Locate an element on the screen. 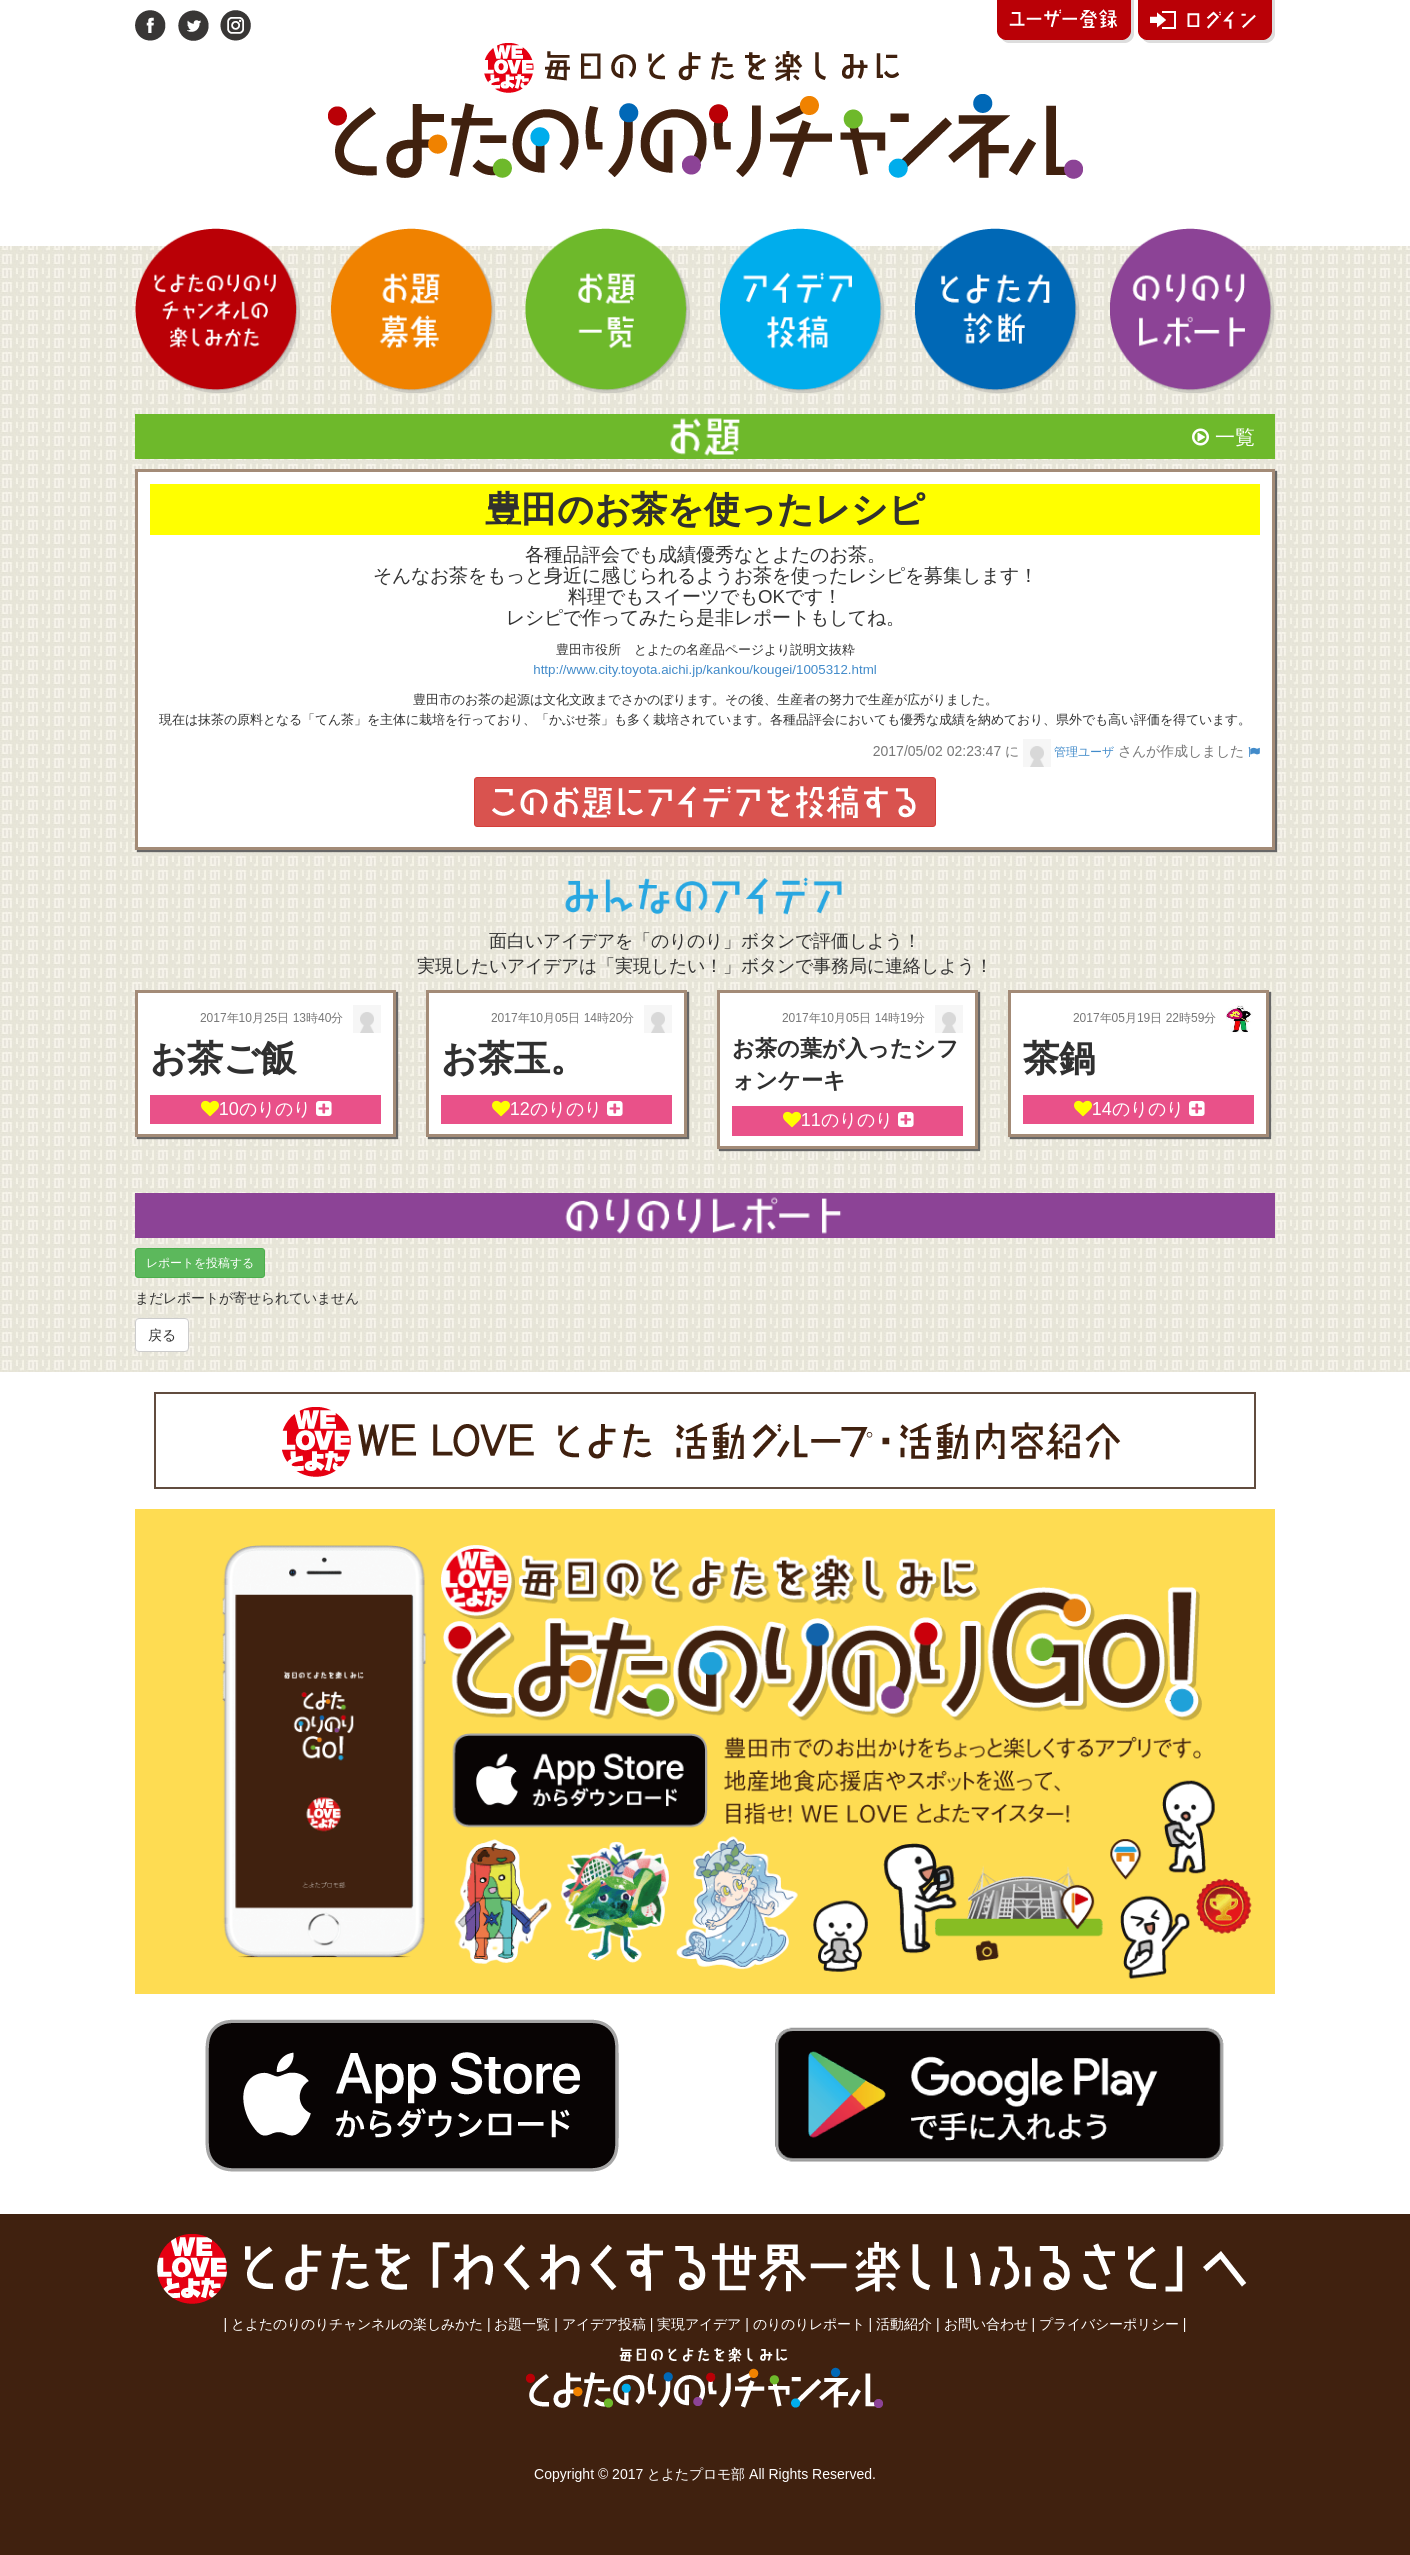 This screenshot has height=2555, width=1410. アイデア投稿 is located at coordinates (604, 2324).